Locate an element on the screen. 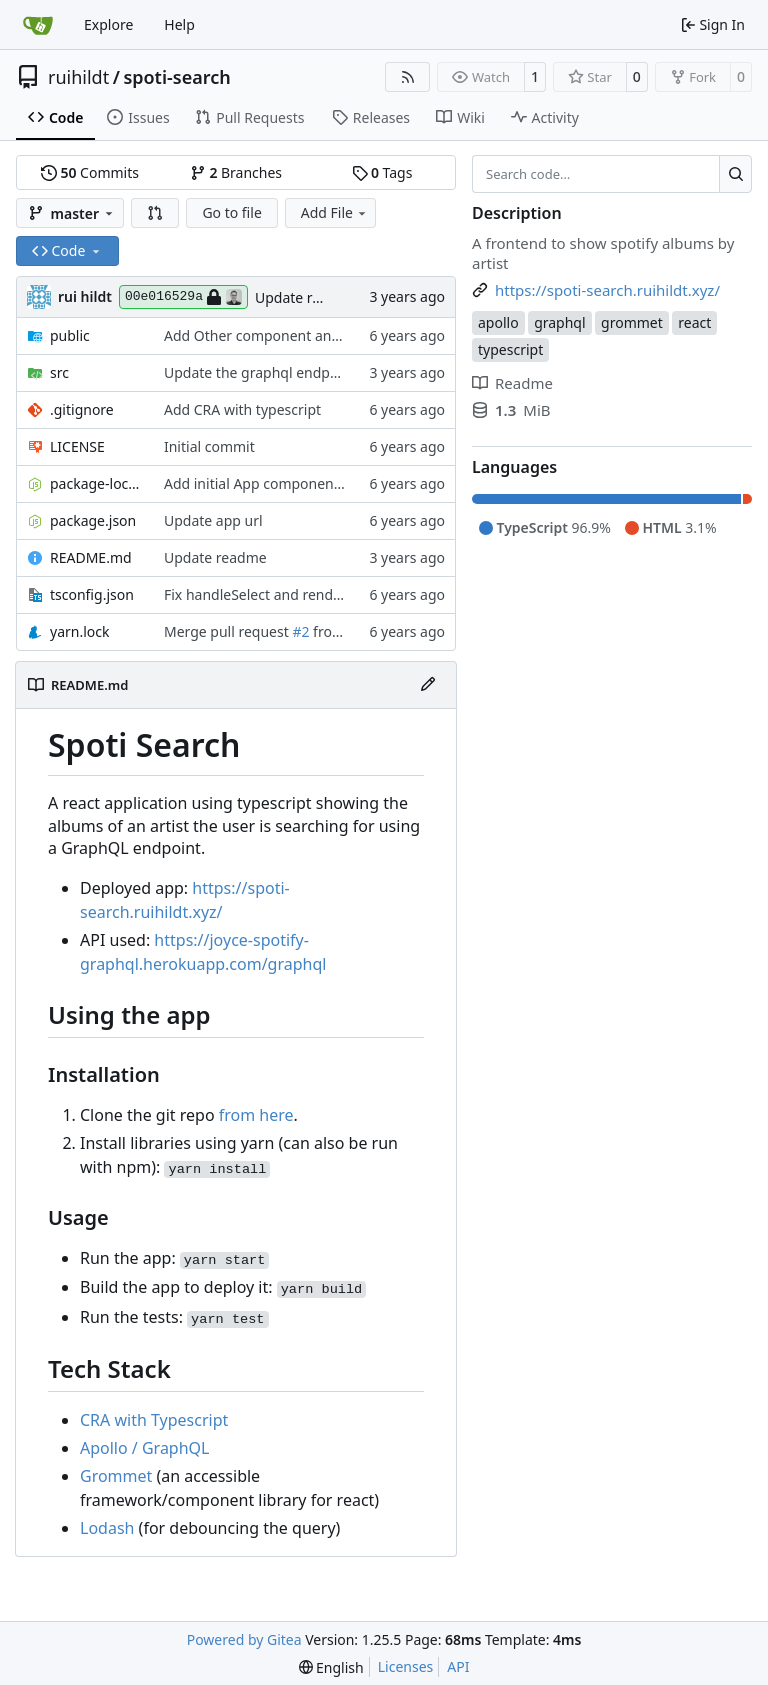  Initial commit is located at coordinates (209, 446).